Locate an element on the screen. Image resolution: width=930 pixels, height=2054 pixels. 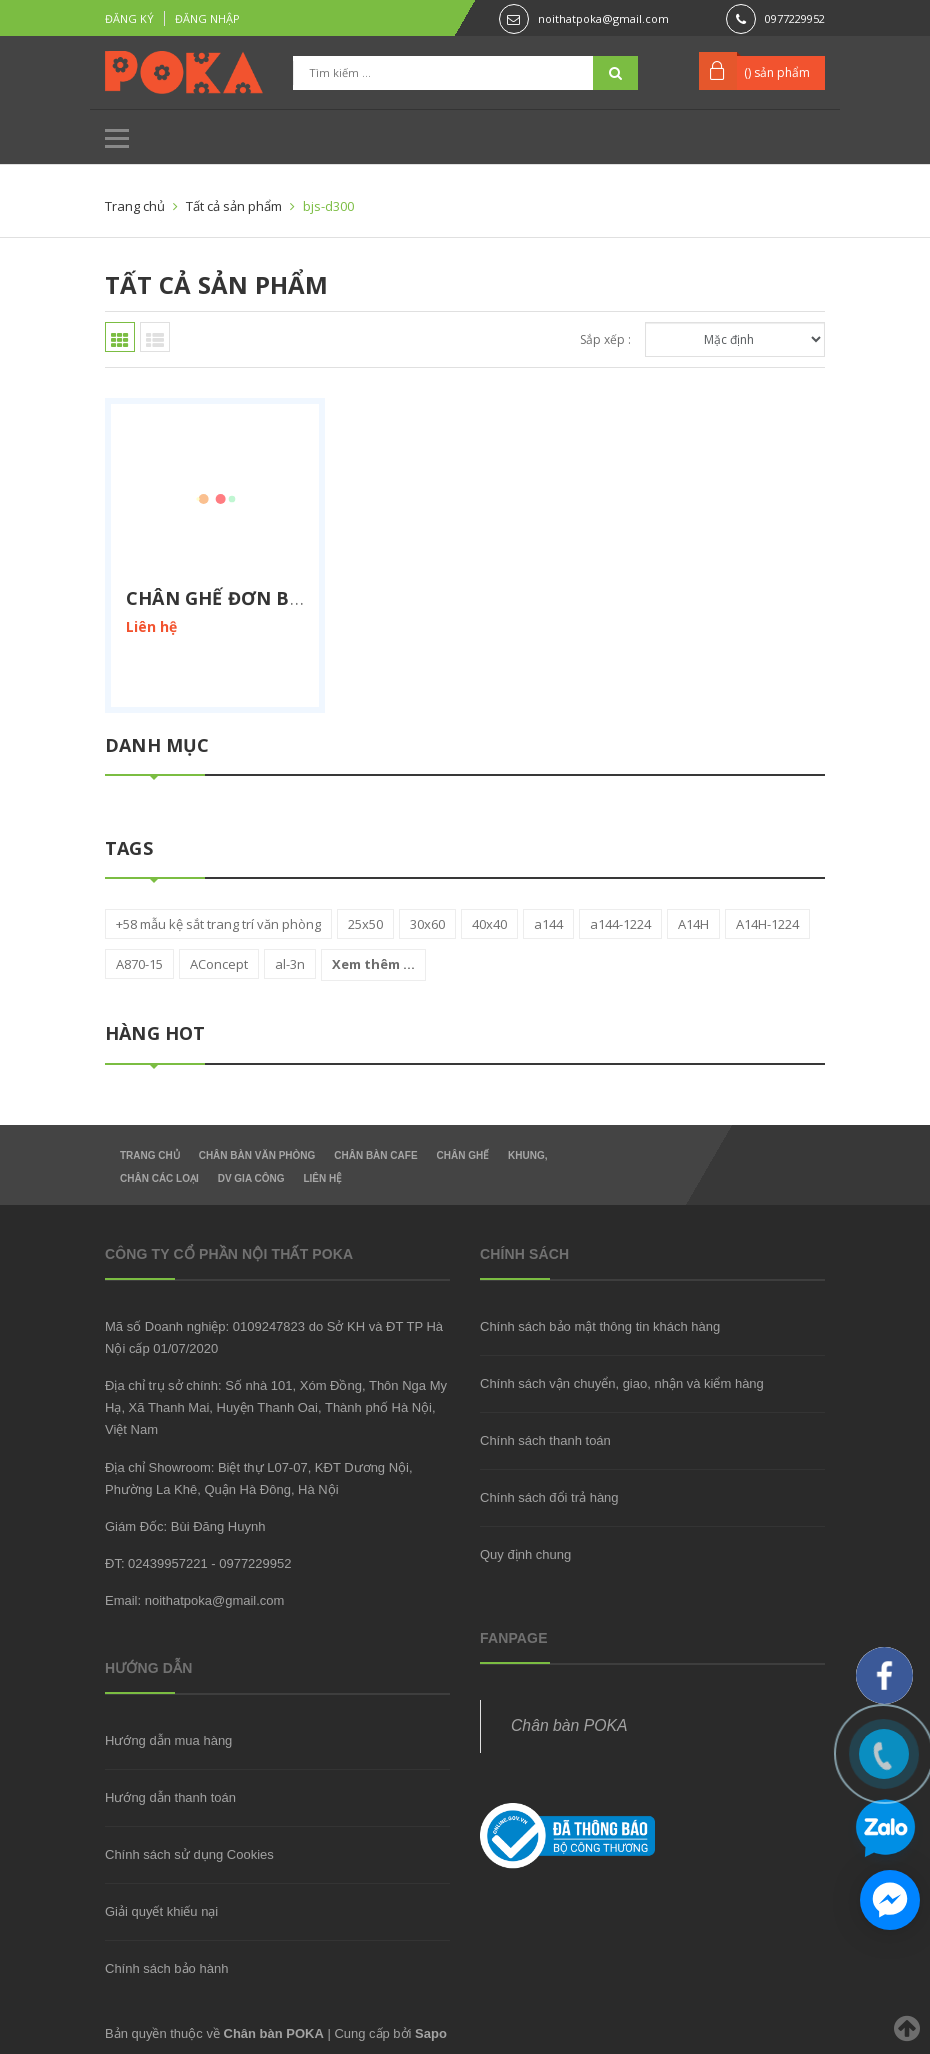
Chân Bàn Văn Phòng is located at coordinates (257, 1155).